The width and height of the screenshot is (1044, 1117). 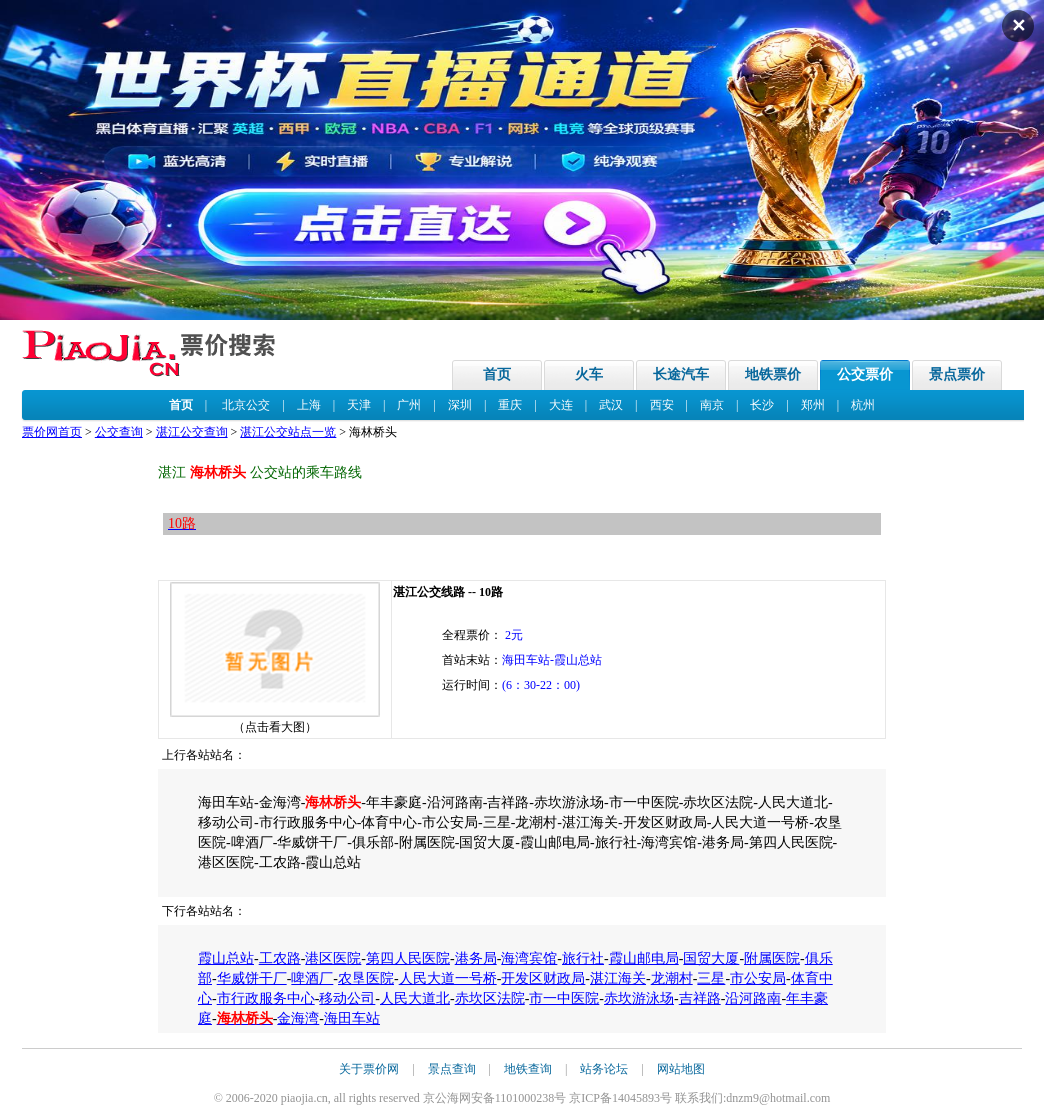 What do you see at coordinates (452, 1069) in the screenshot?
I see `景点查询` at bounding box center [452, 1069].